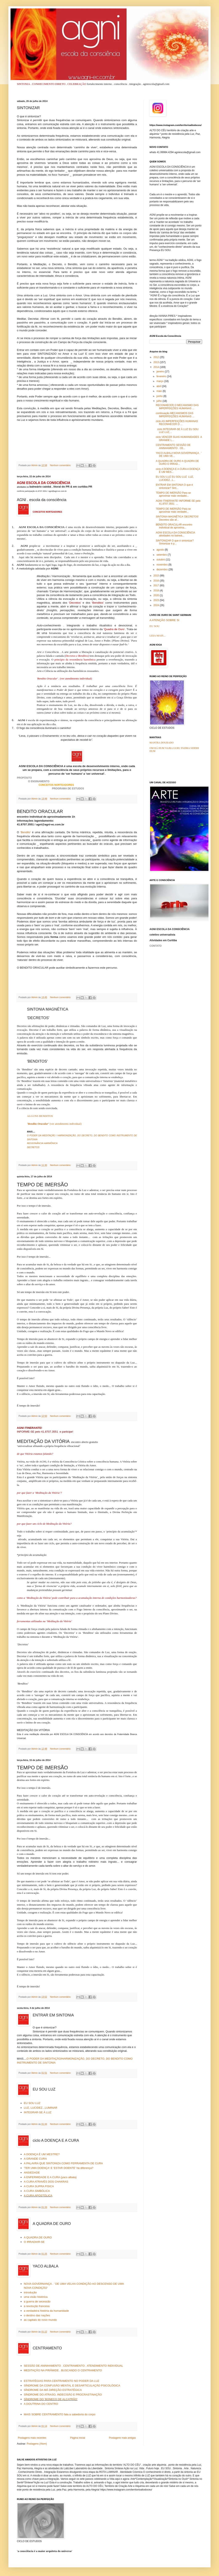 This screenshot has width=219, height=2576. What do you see at coordinates (33, 1147) in the screenshot?
I see `DECRETOS` at bounding box center [33, 1147].